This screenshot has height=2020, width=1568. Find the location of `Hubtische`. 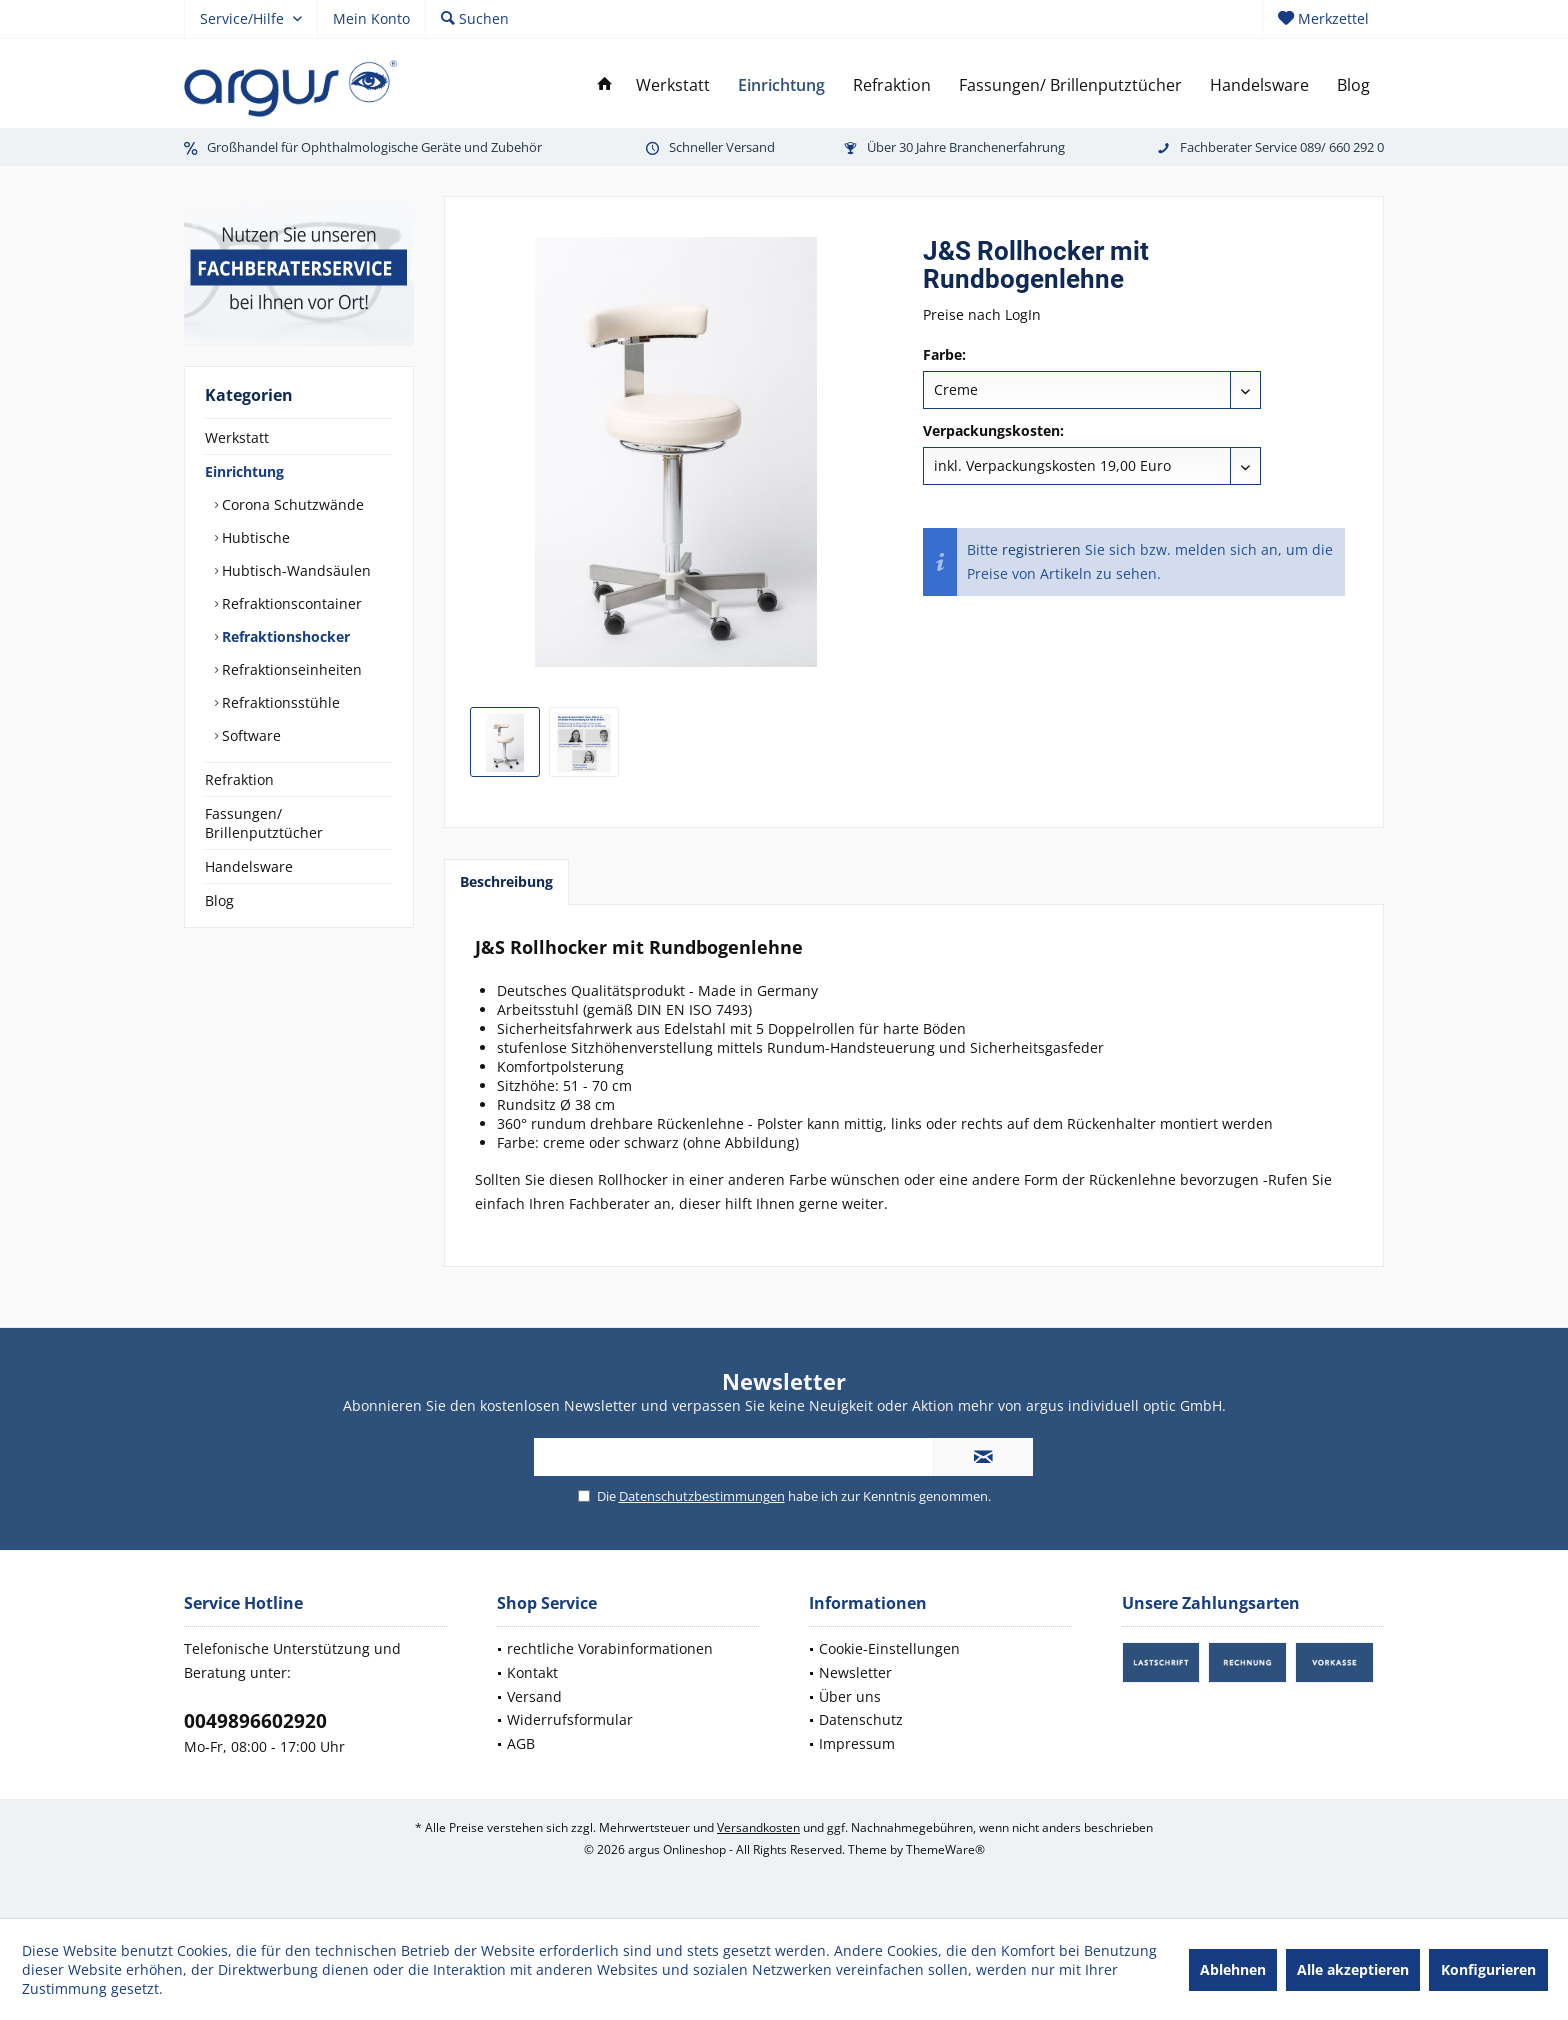

Hubtische is located at coordinates (254, 537).